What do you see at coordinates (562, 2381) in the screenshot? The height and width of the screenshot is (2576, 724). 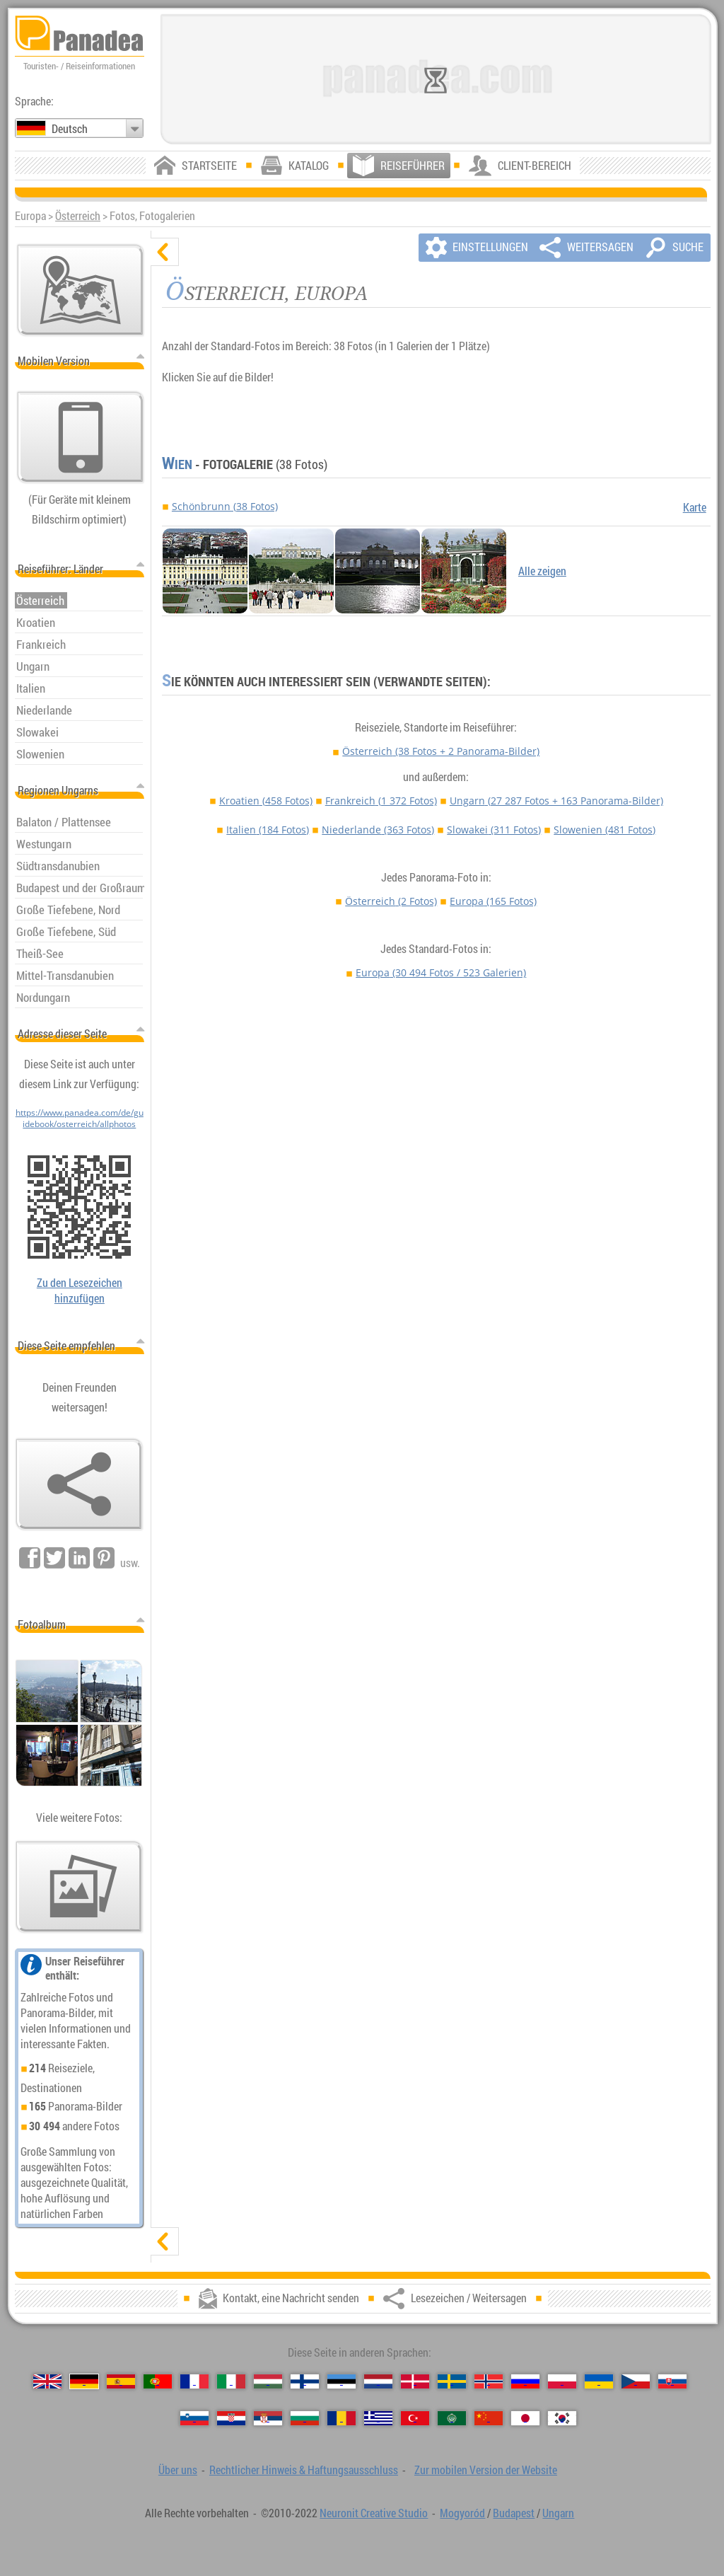 I see `[Polski (Polnisch)]` at bounding box center [562, 2381].